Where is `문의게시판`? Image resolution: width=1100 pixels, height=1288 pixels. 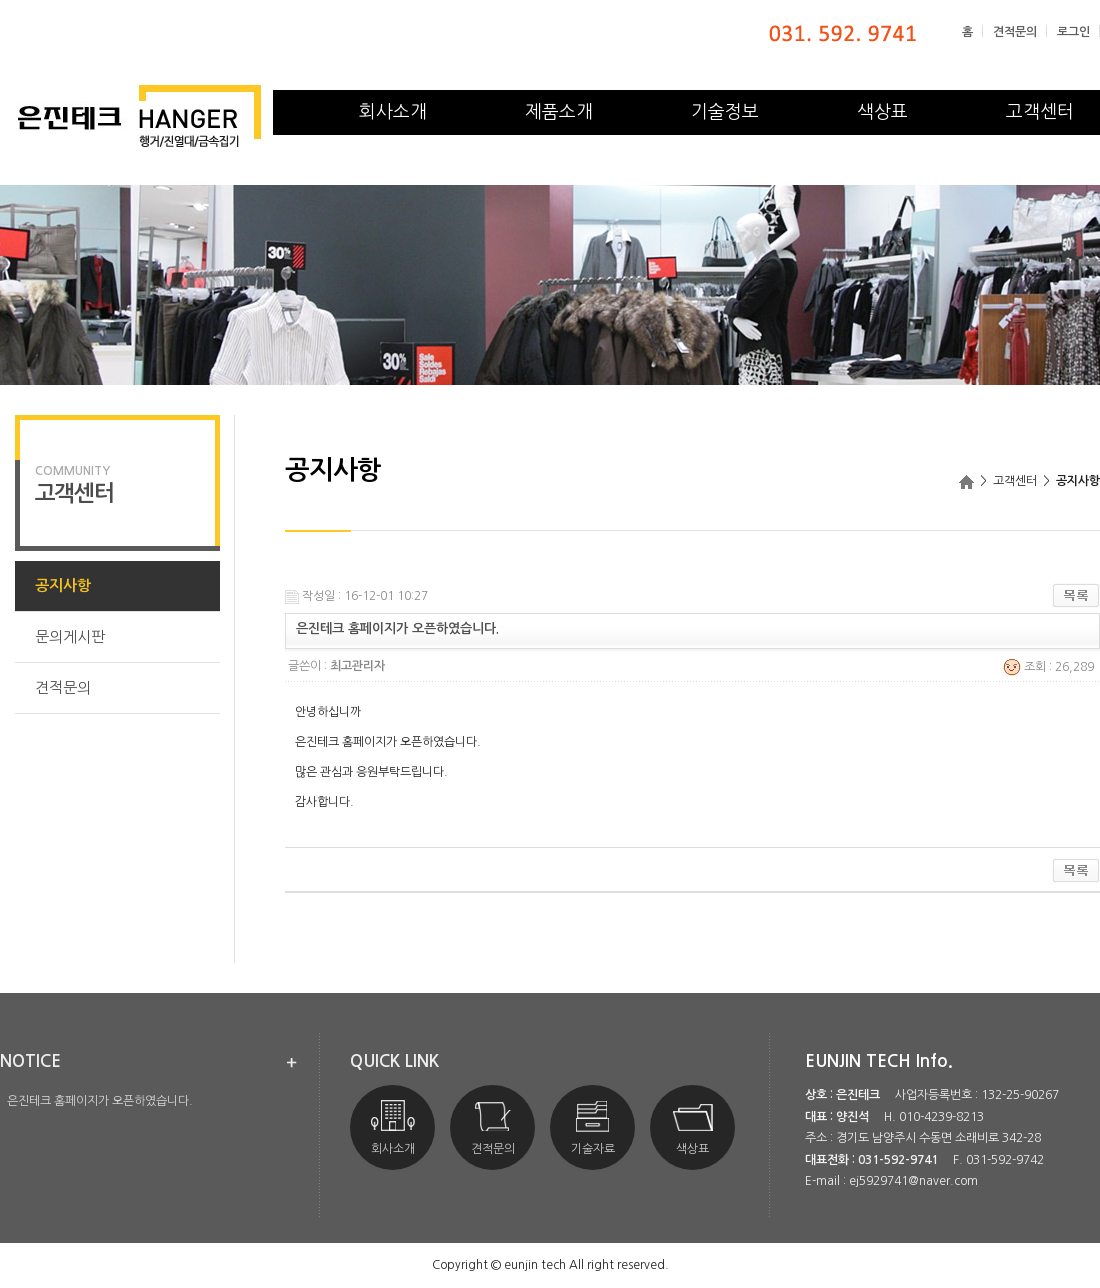
문의게시판 is located at coordinates (70, 636).